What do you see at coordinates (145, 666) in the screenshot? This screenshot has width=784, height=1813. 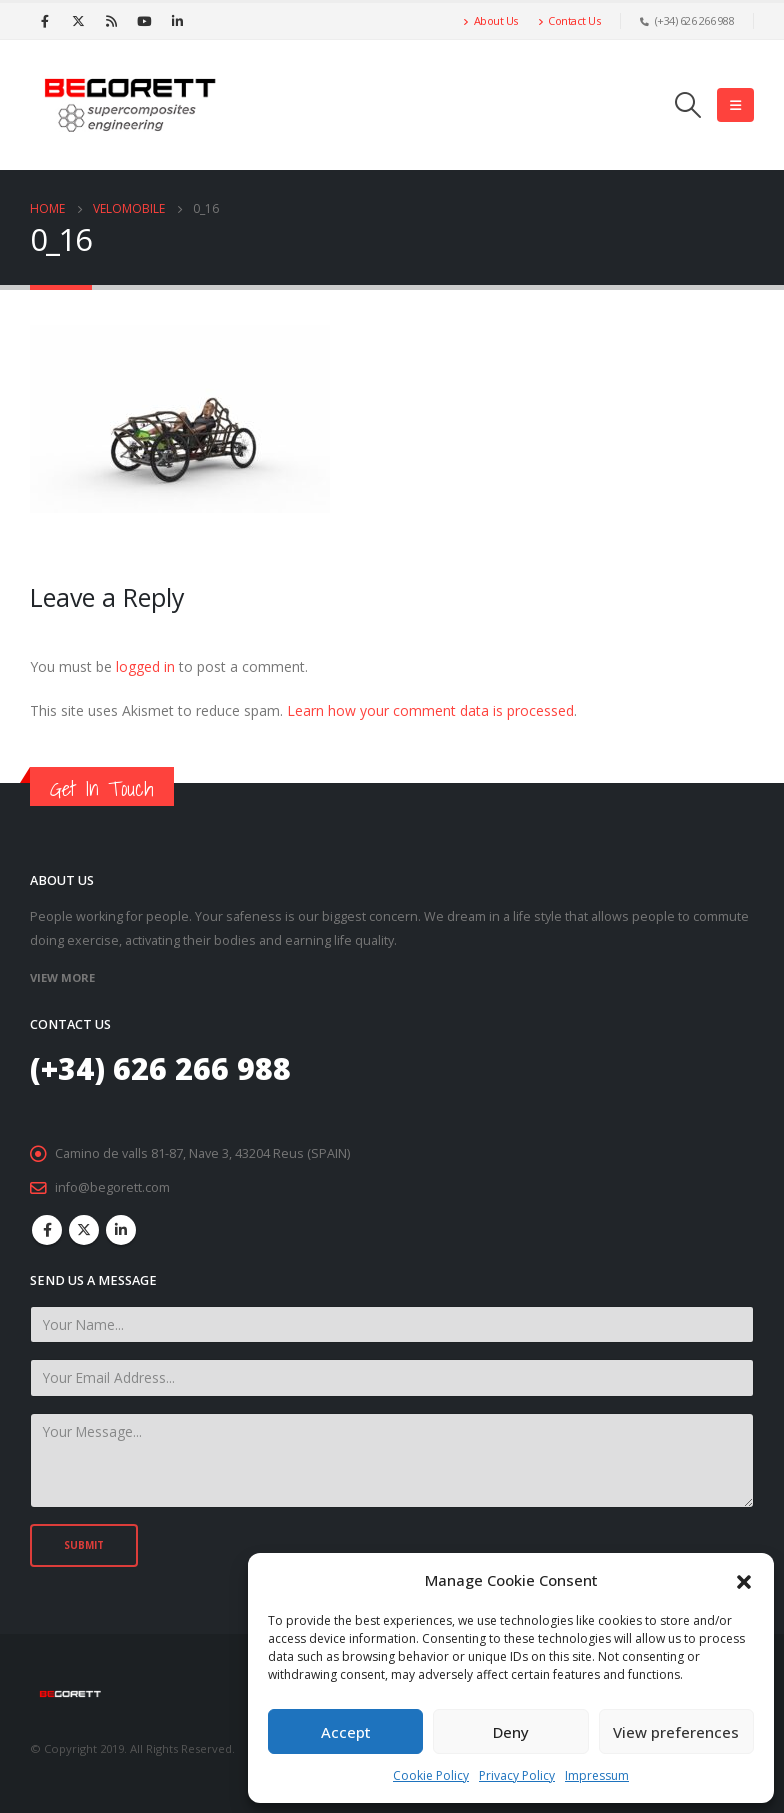 I see `logged in` at bounding box center [145, 666].